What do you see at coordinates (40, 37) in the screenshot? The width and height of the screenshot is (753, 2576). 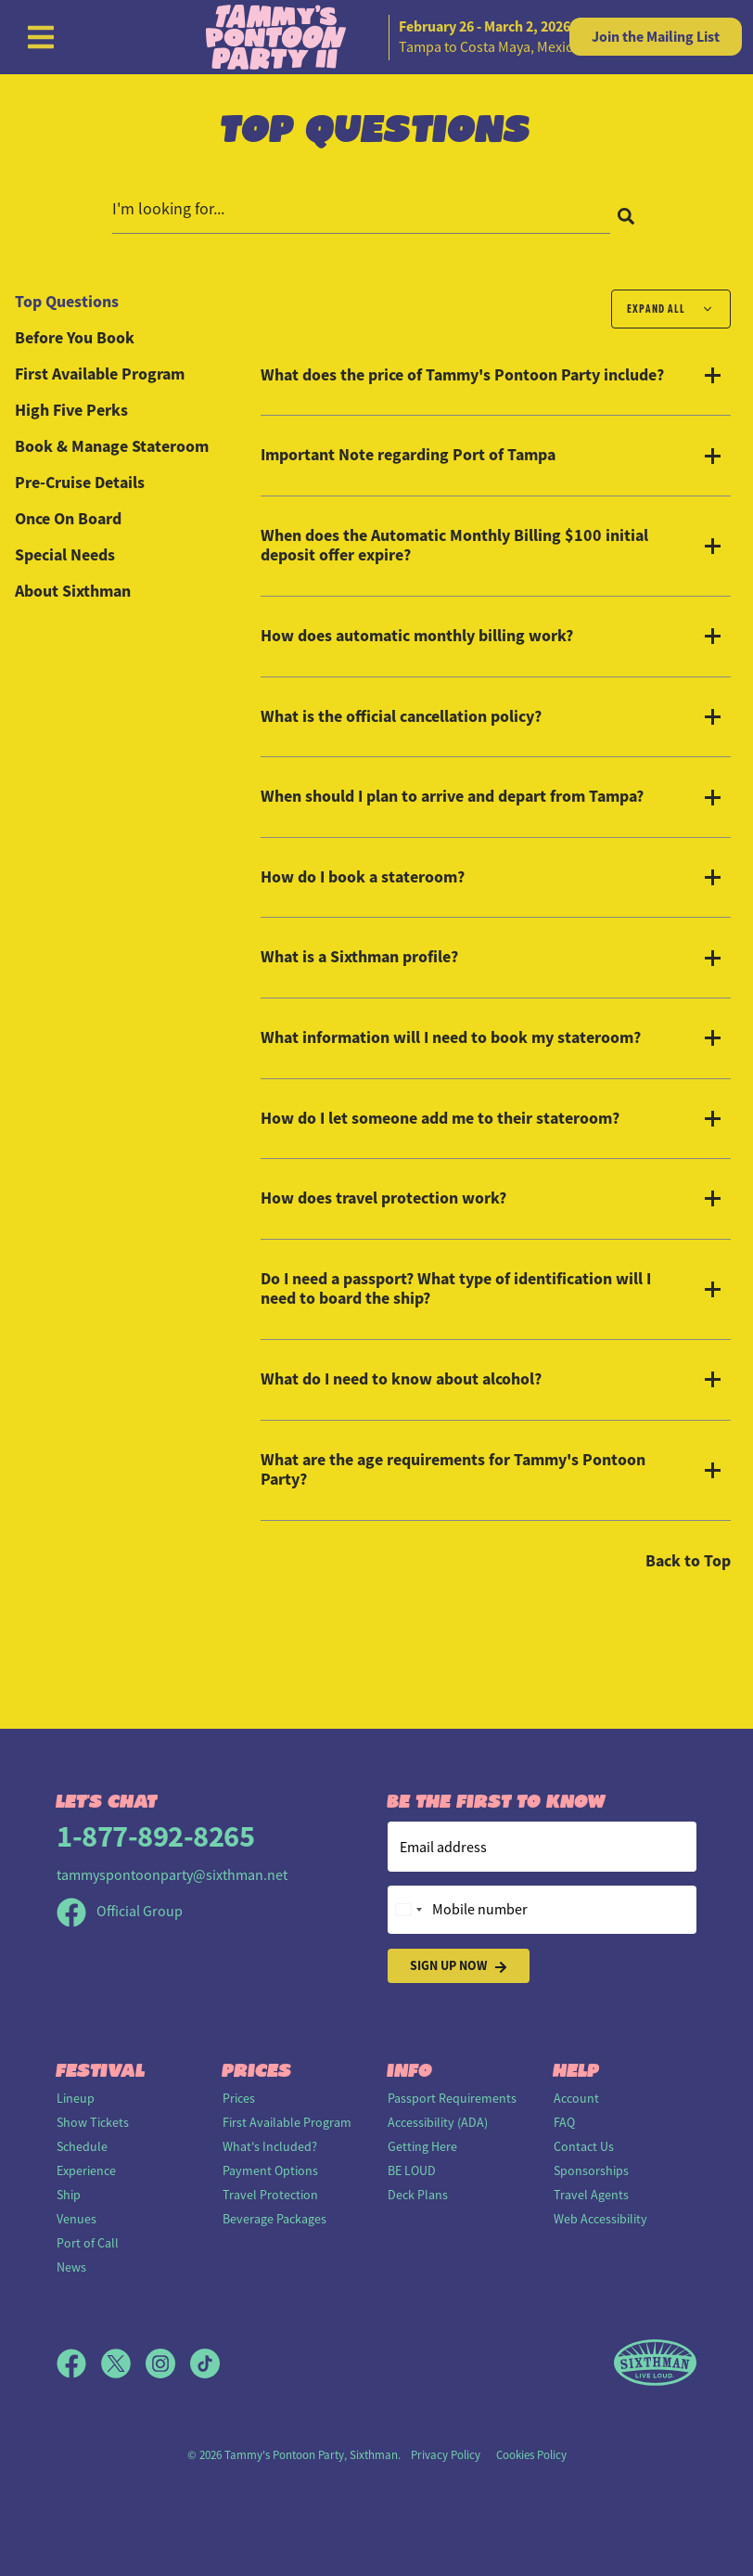 I see `[Show Navigation Menu]` at bounding box center [40, 37].